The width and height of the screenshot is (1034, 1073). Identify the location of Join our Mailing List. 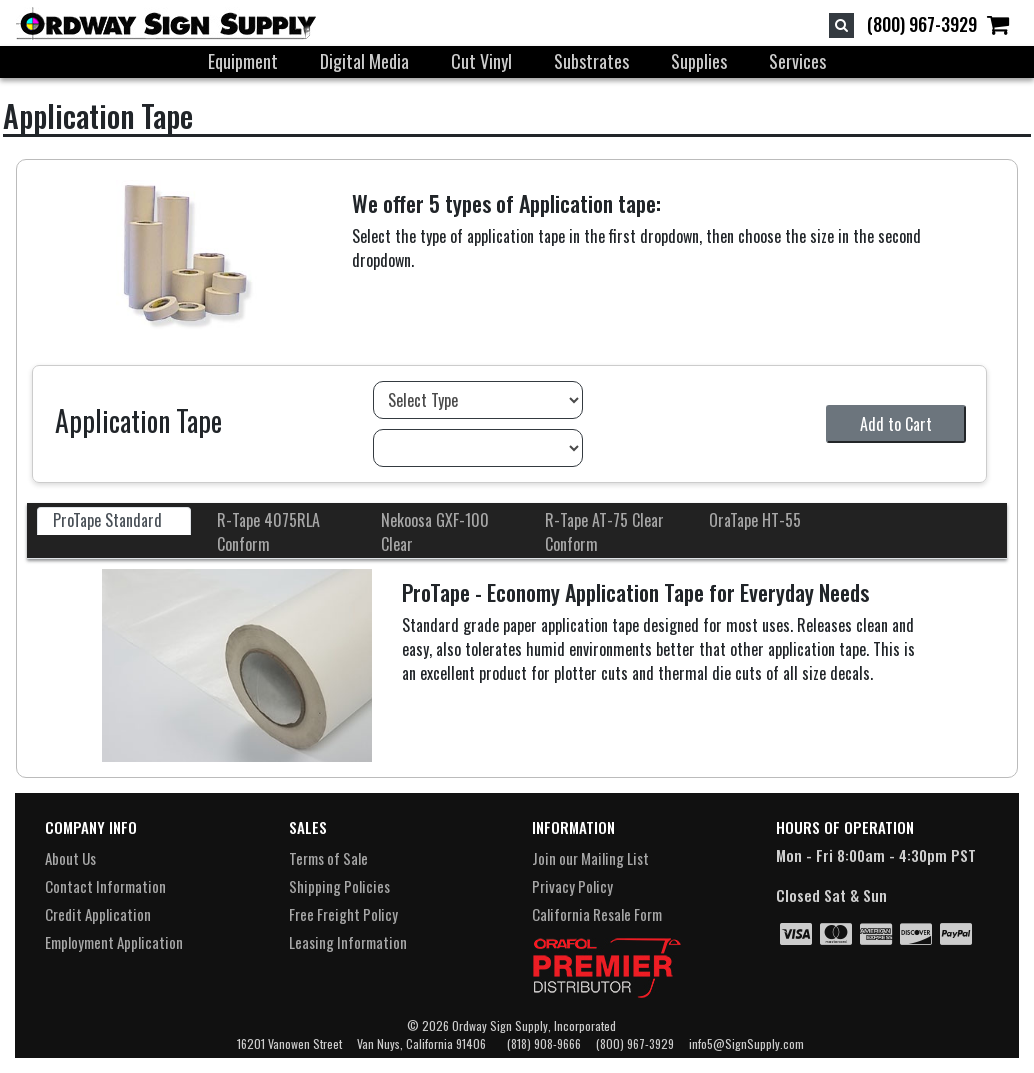
(590, 858).